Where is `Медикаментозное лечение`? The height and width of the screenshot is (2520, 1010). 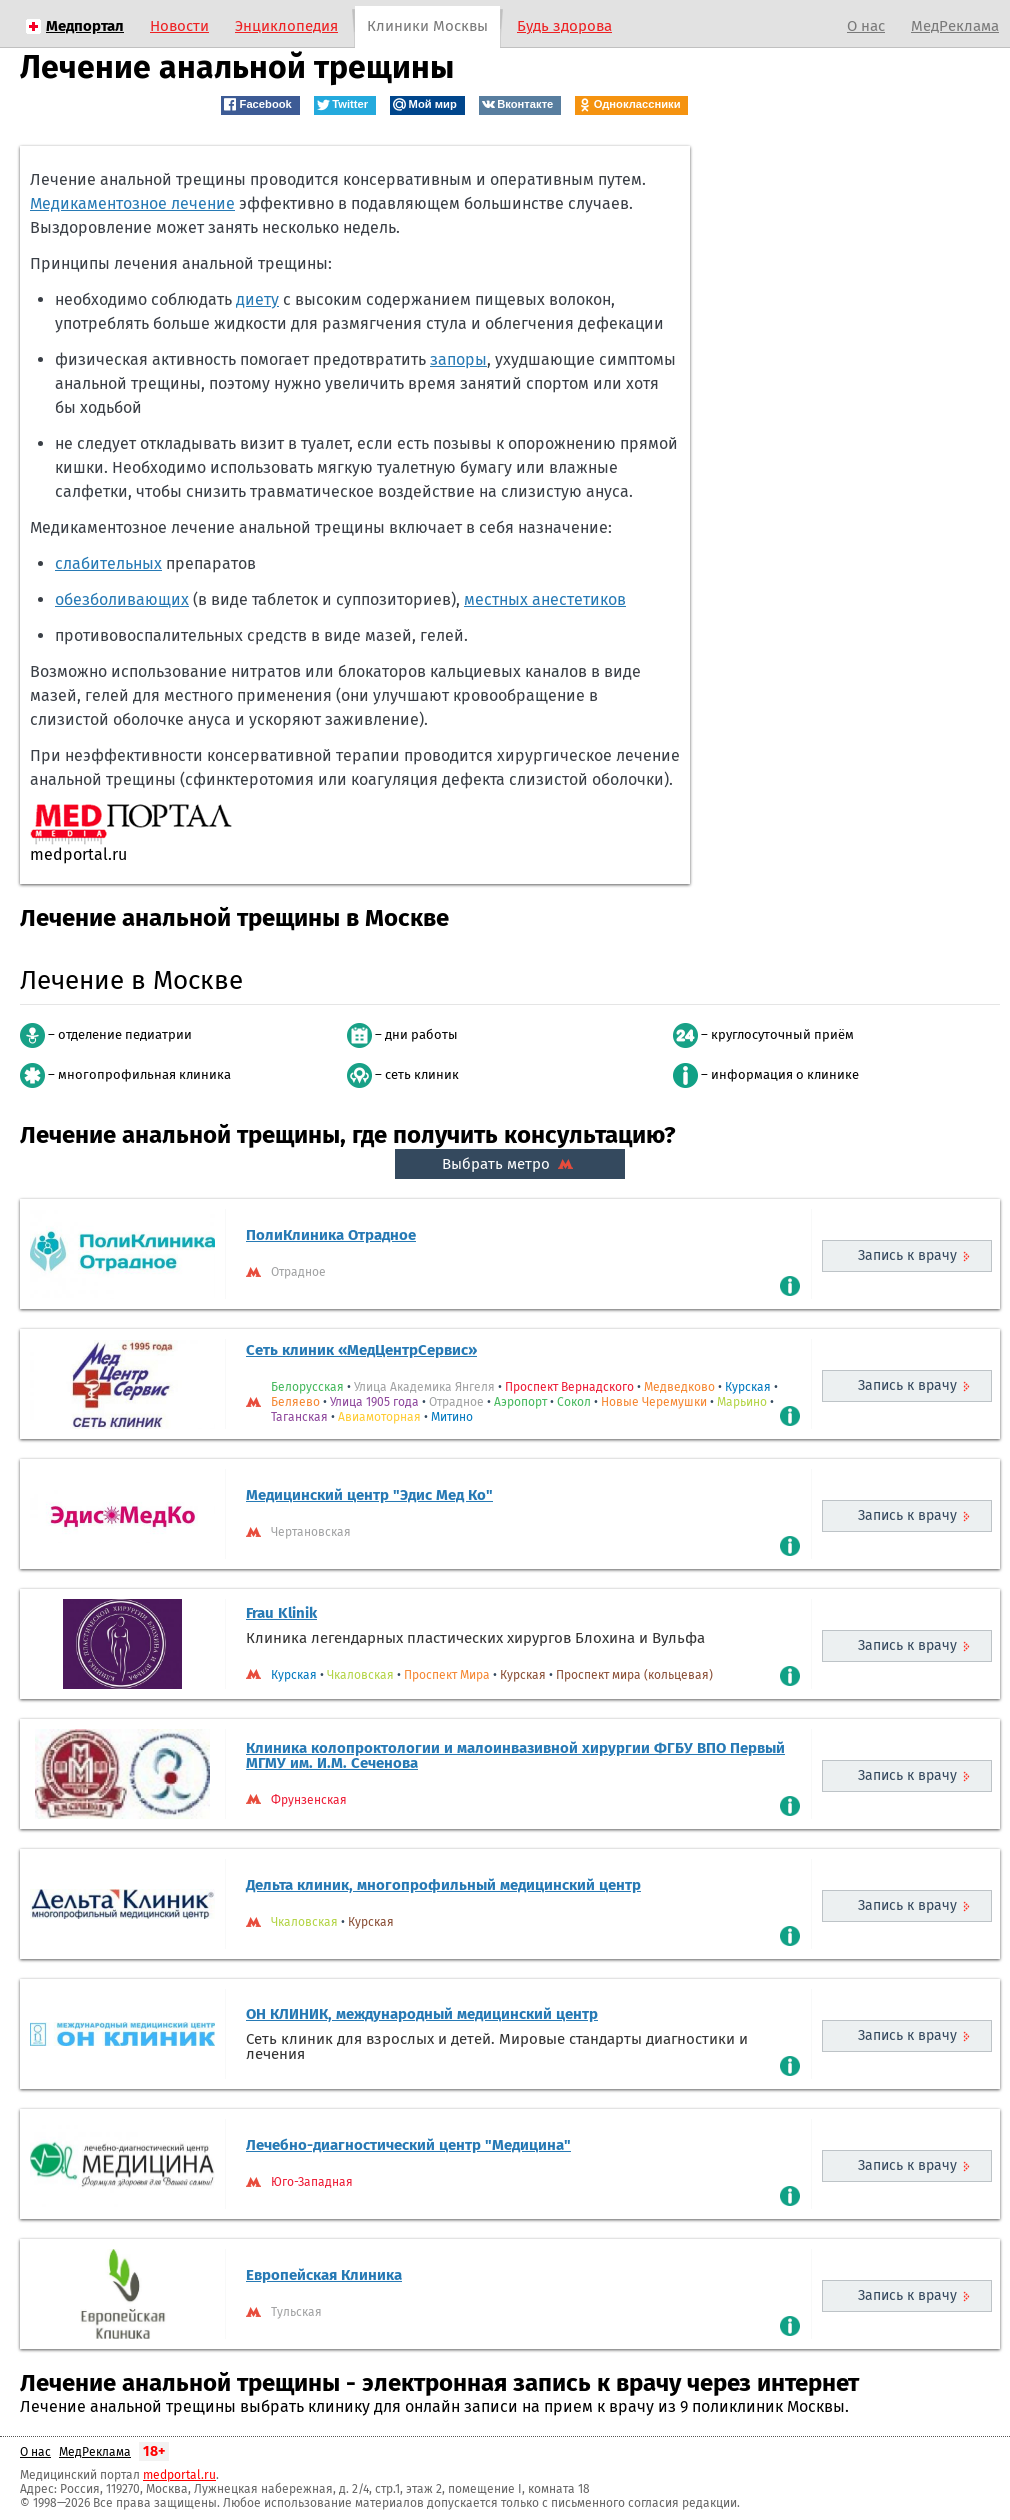
Медикаментозное лечение is located at coordinates (132, 203).